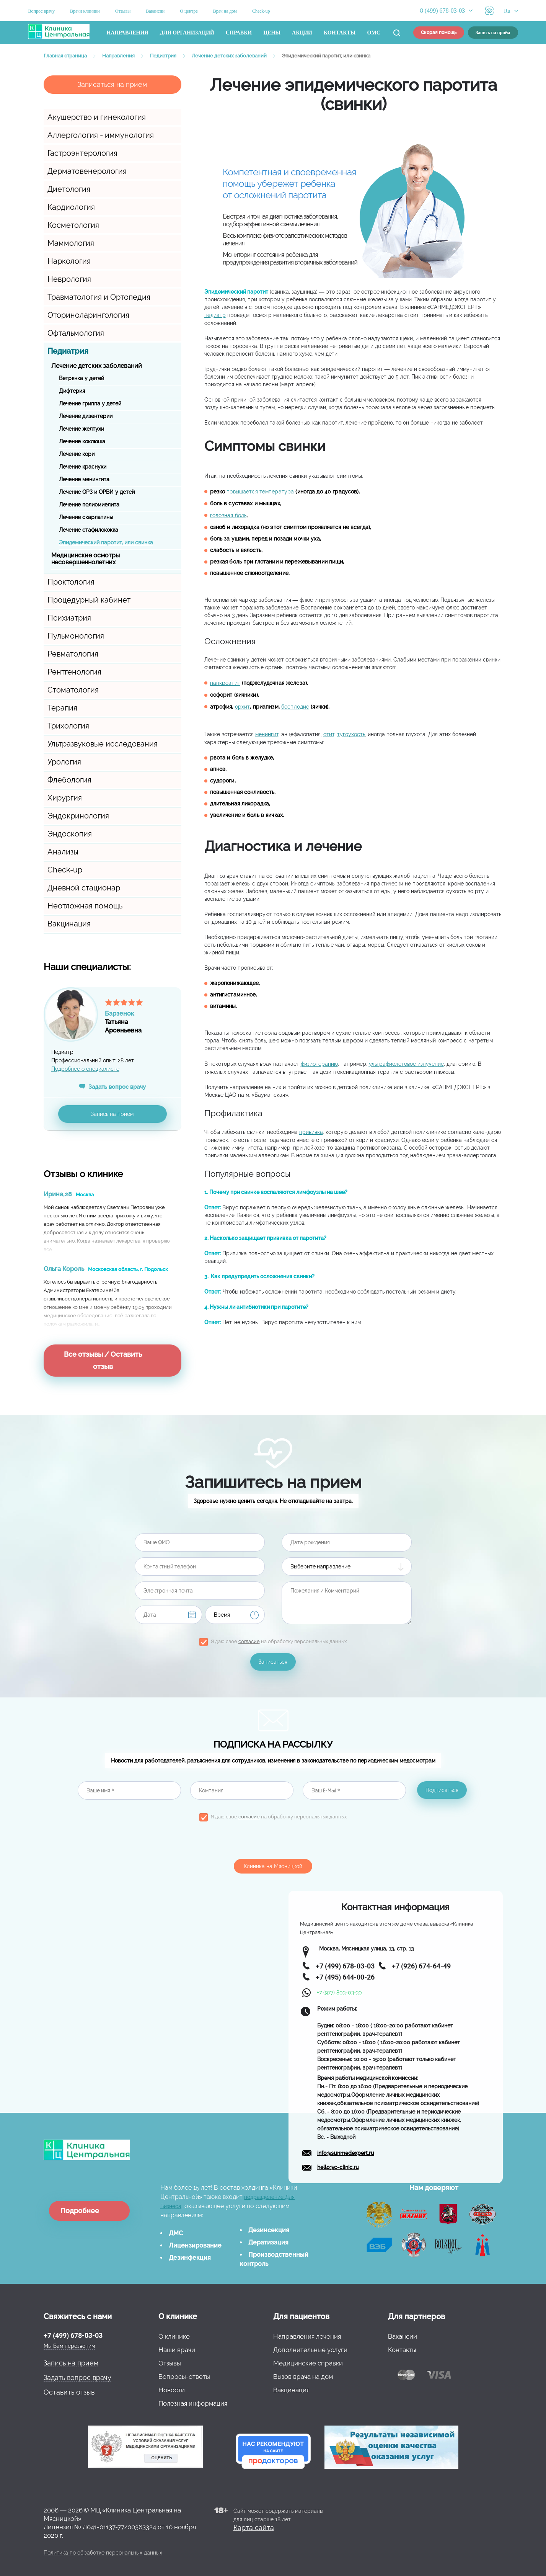  I want to click on Анализы, so click(62, 851).